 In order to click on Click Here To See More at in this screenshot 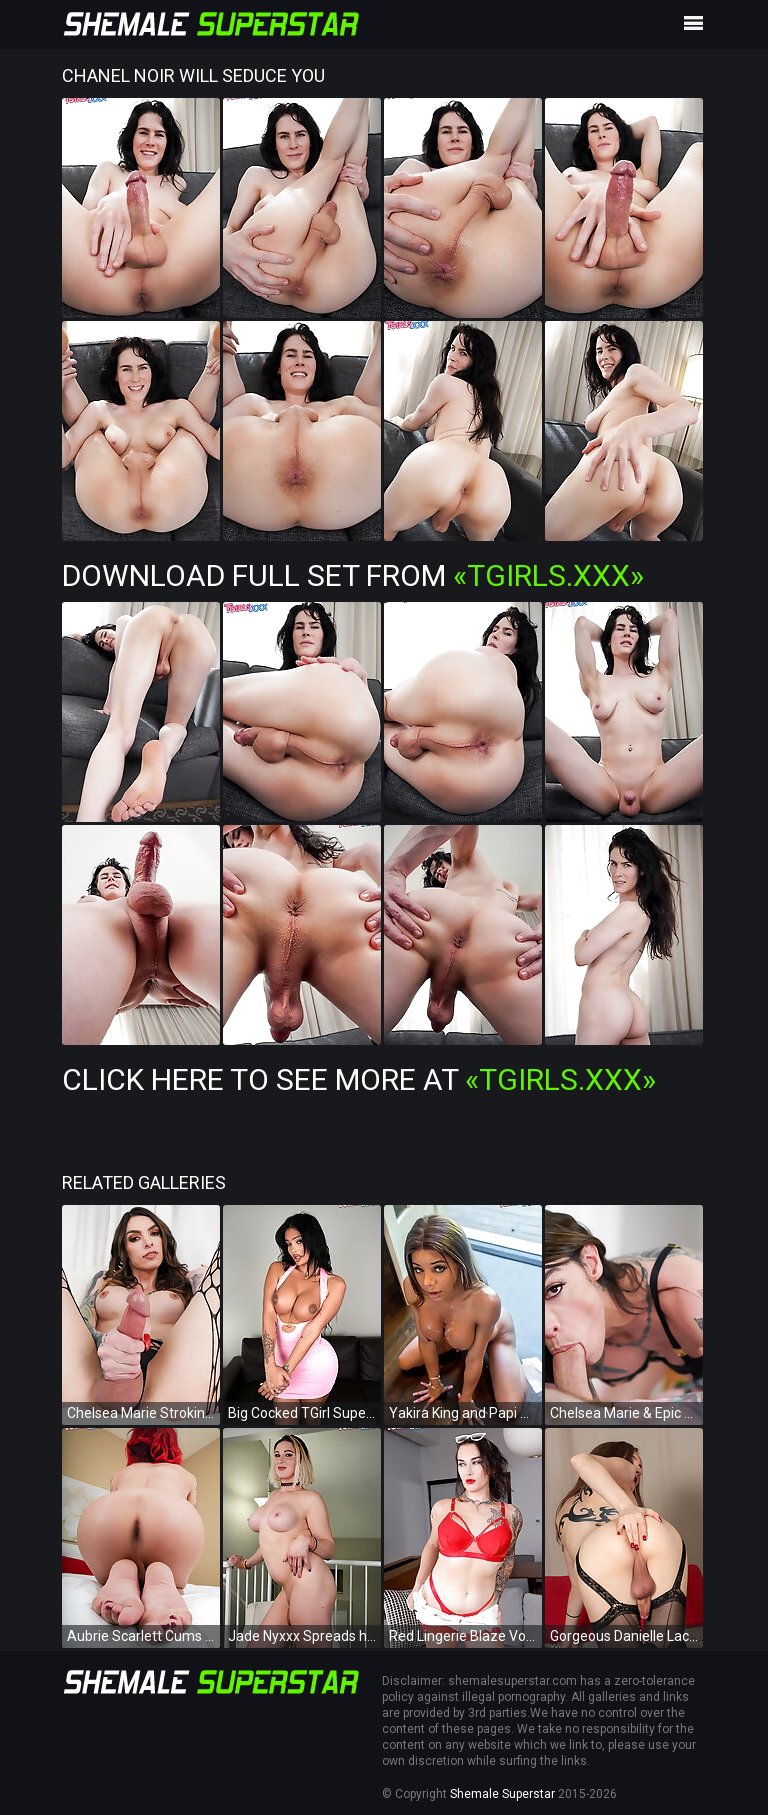, I will do `click(359, 1079)`.